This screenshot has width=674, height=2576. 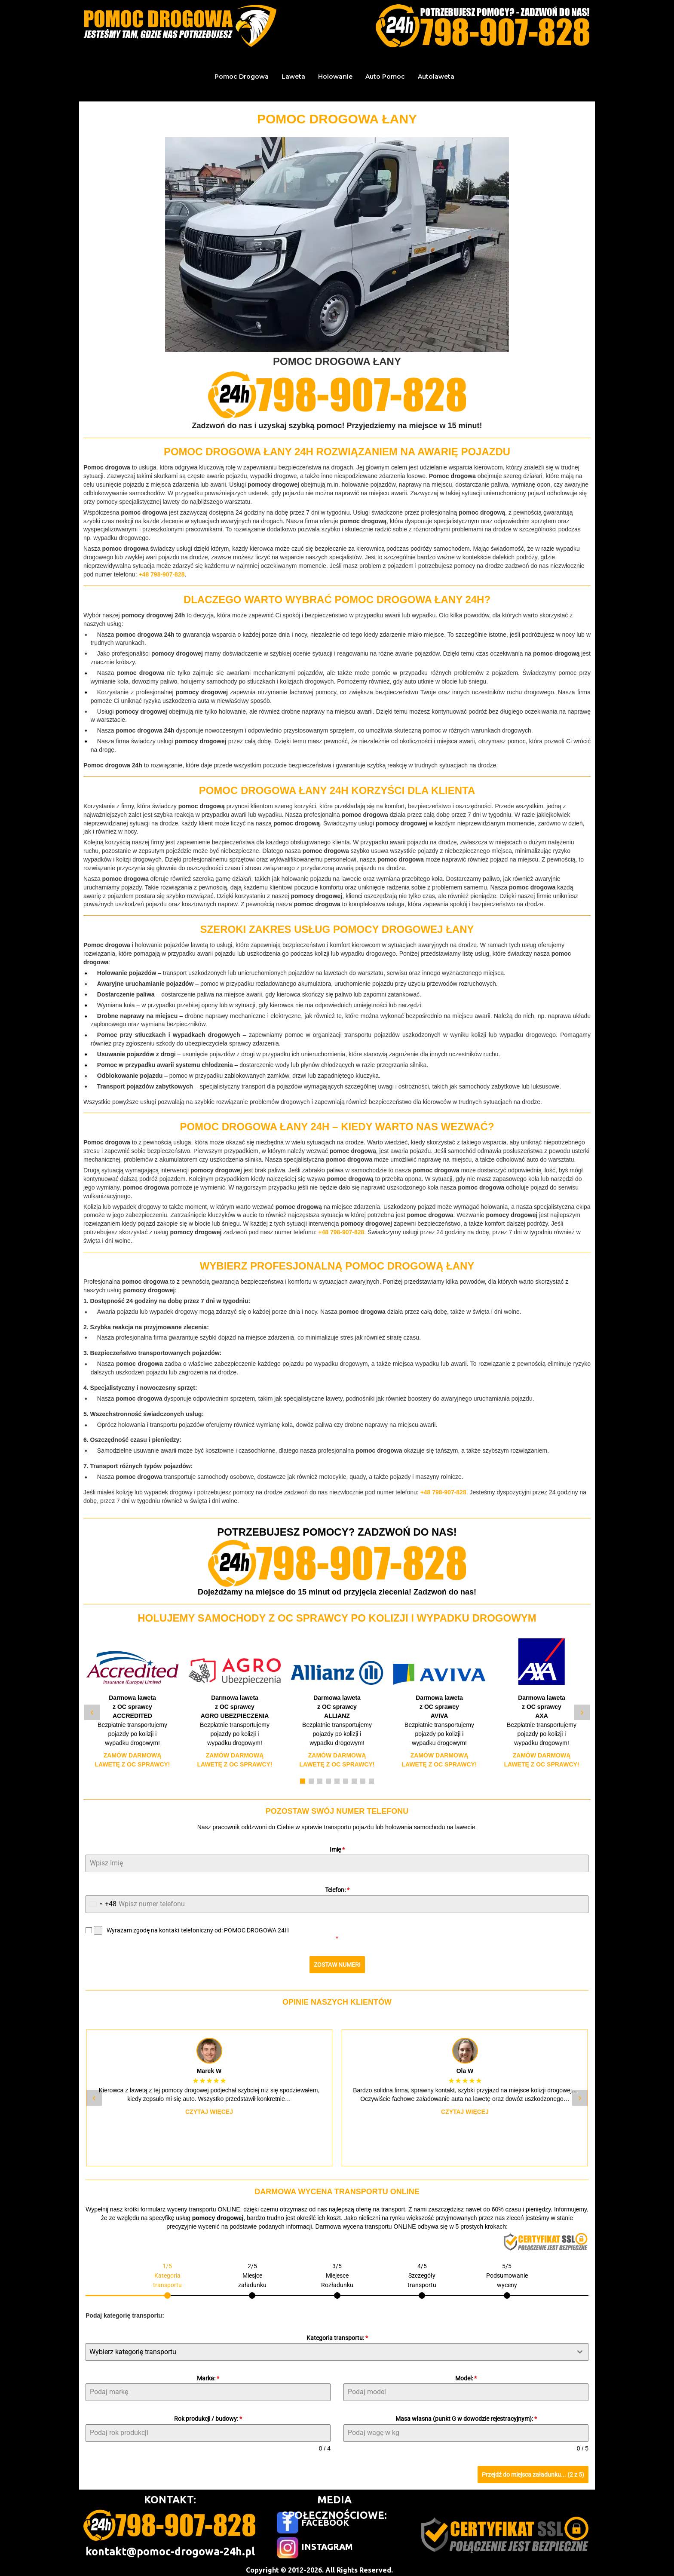 I want to click on +48 798-907-828, so click(x=161, y=574).